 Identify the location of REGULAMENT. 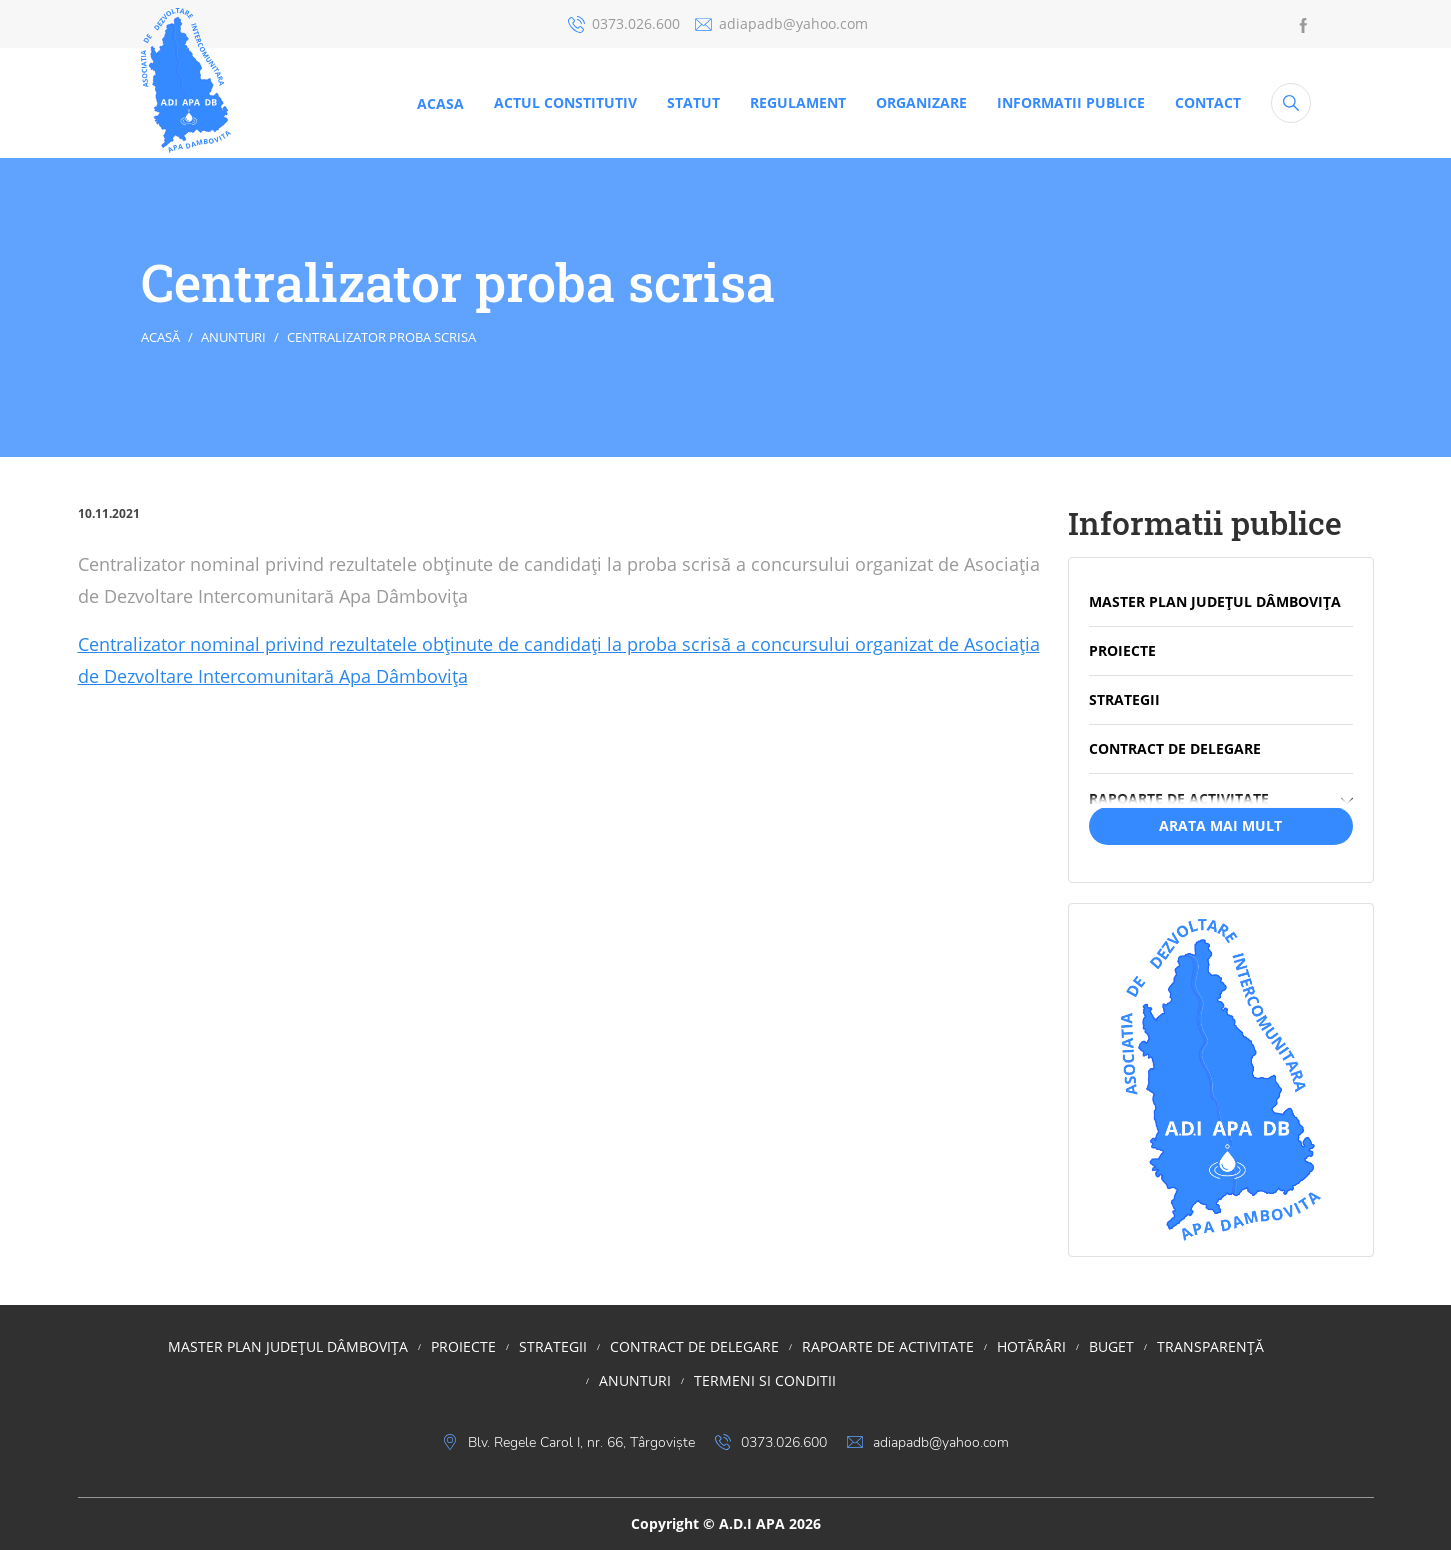
(798, 102).